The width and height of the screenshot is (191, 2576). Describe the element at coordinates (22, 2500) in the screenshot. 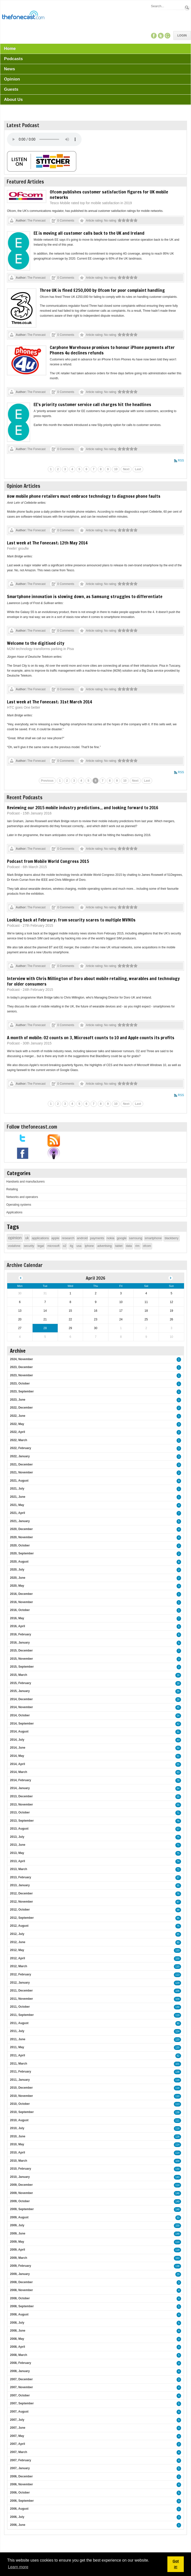

I see `2006, September` at that location.